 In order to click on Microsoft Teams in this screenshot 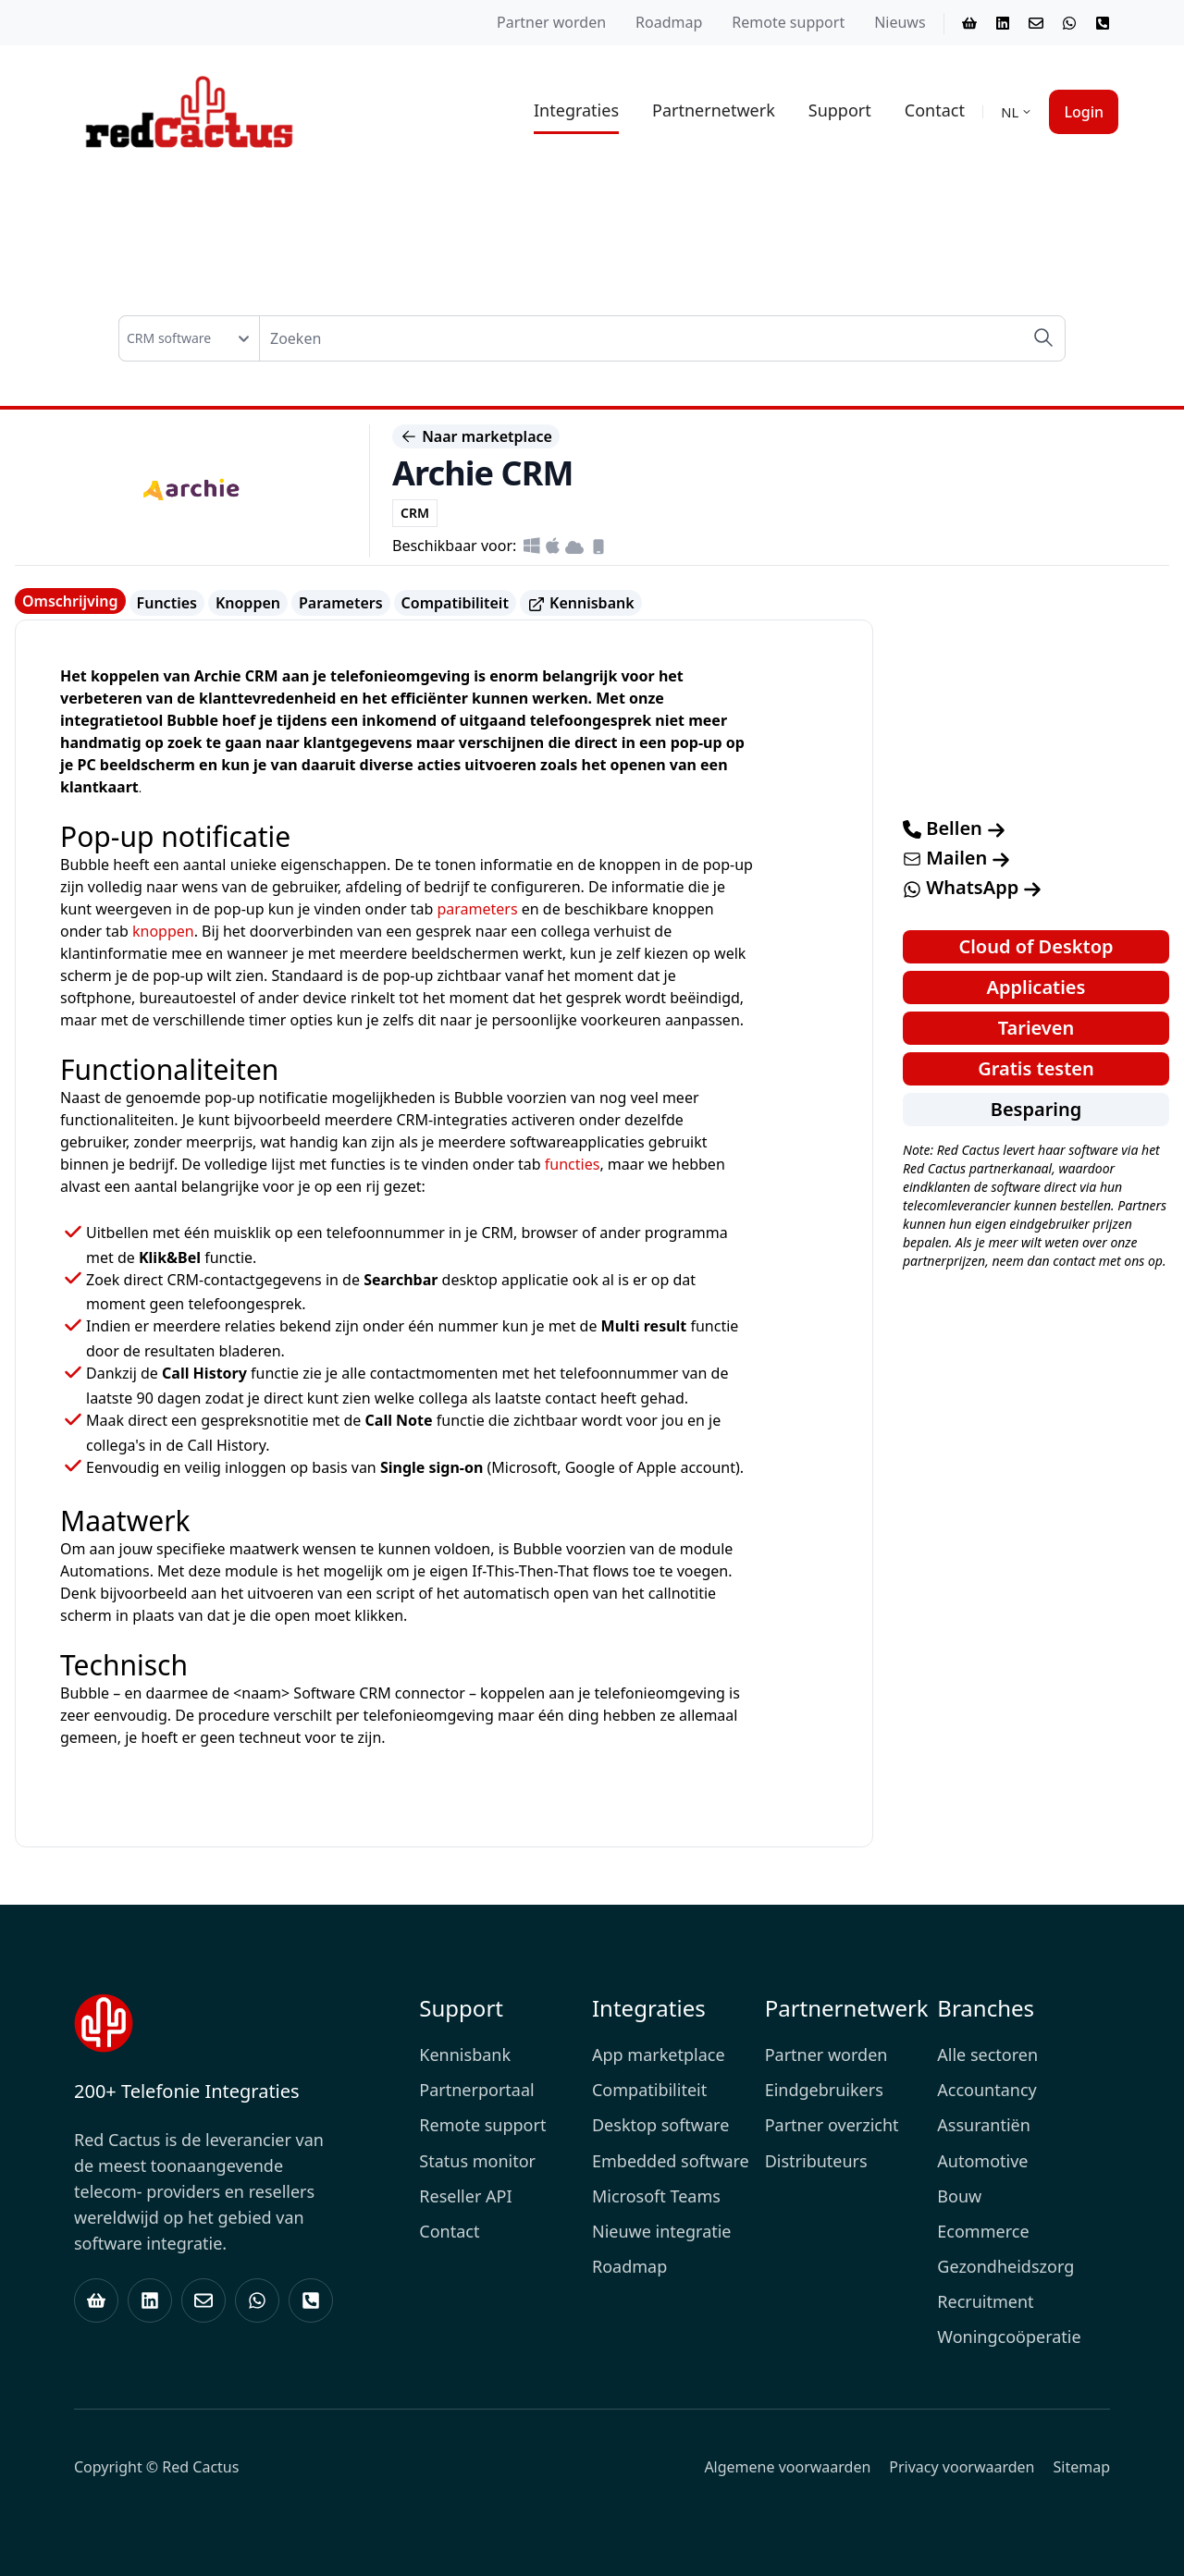, I will do `click(656, 2196)`.